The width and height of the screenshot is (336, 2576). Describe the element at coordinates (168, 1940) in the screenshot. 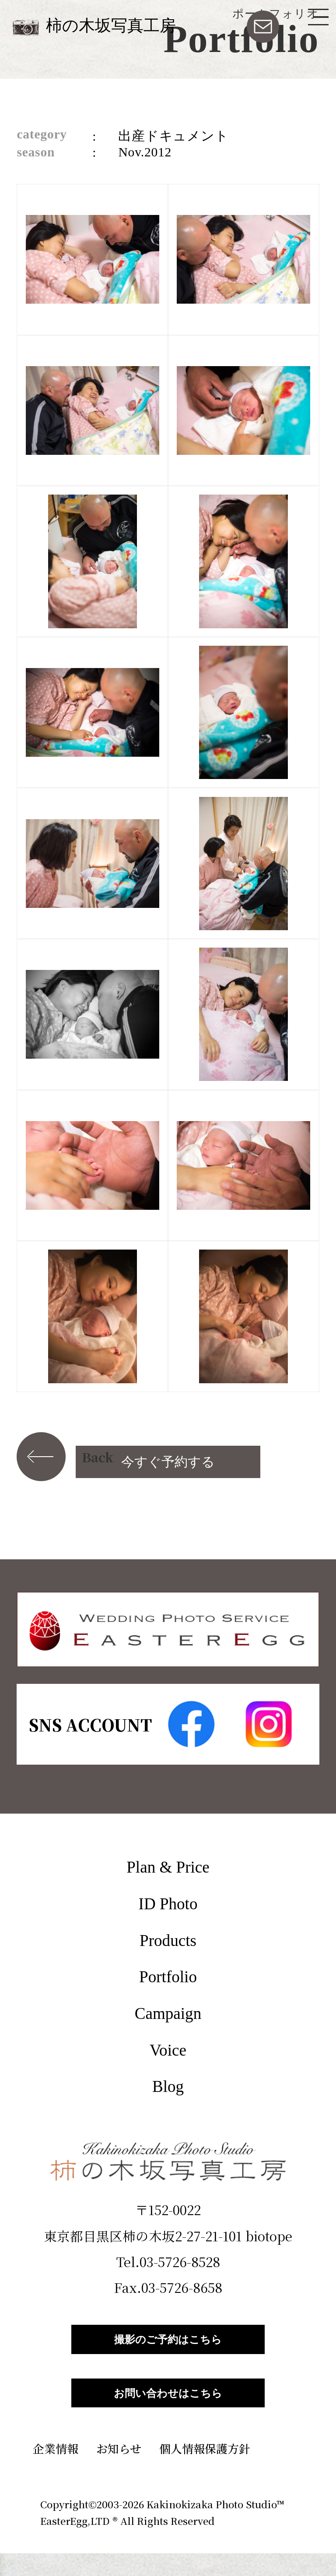

I see `Products` at that location.